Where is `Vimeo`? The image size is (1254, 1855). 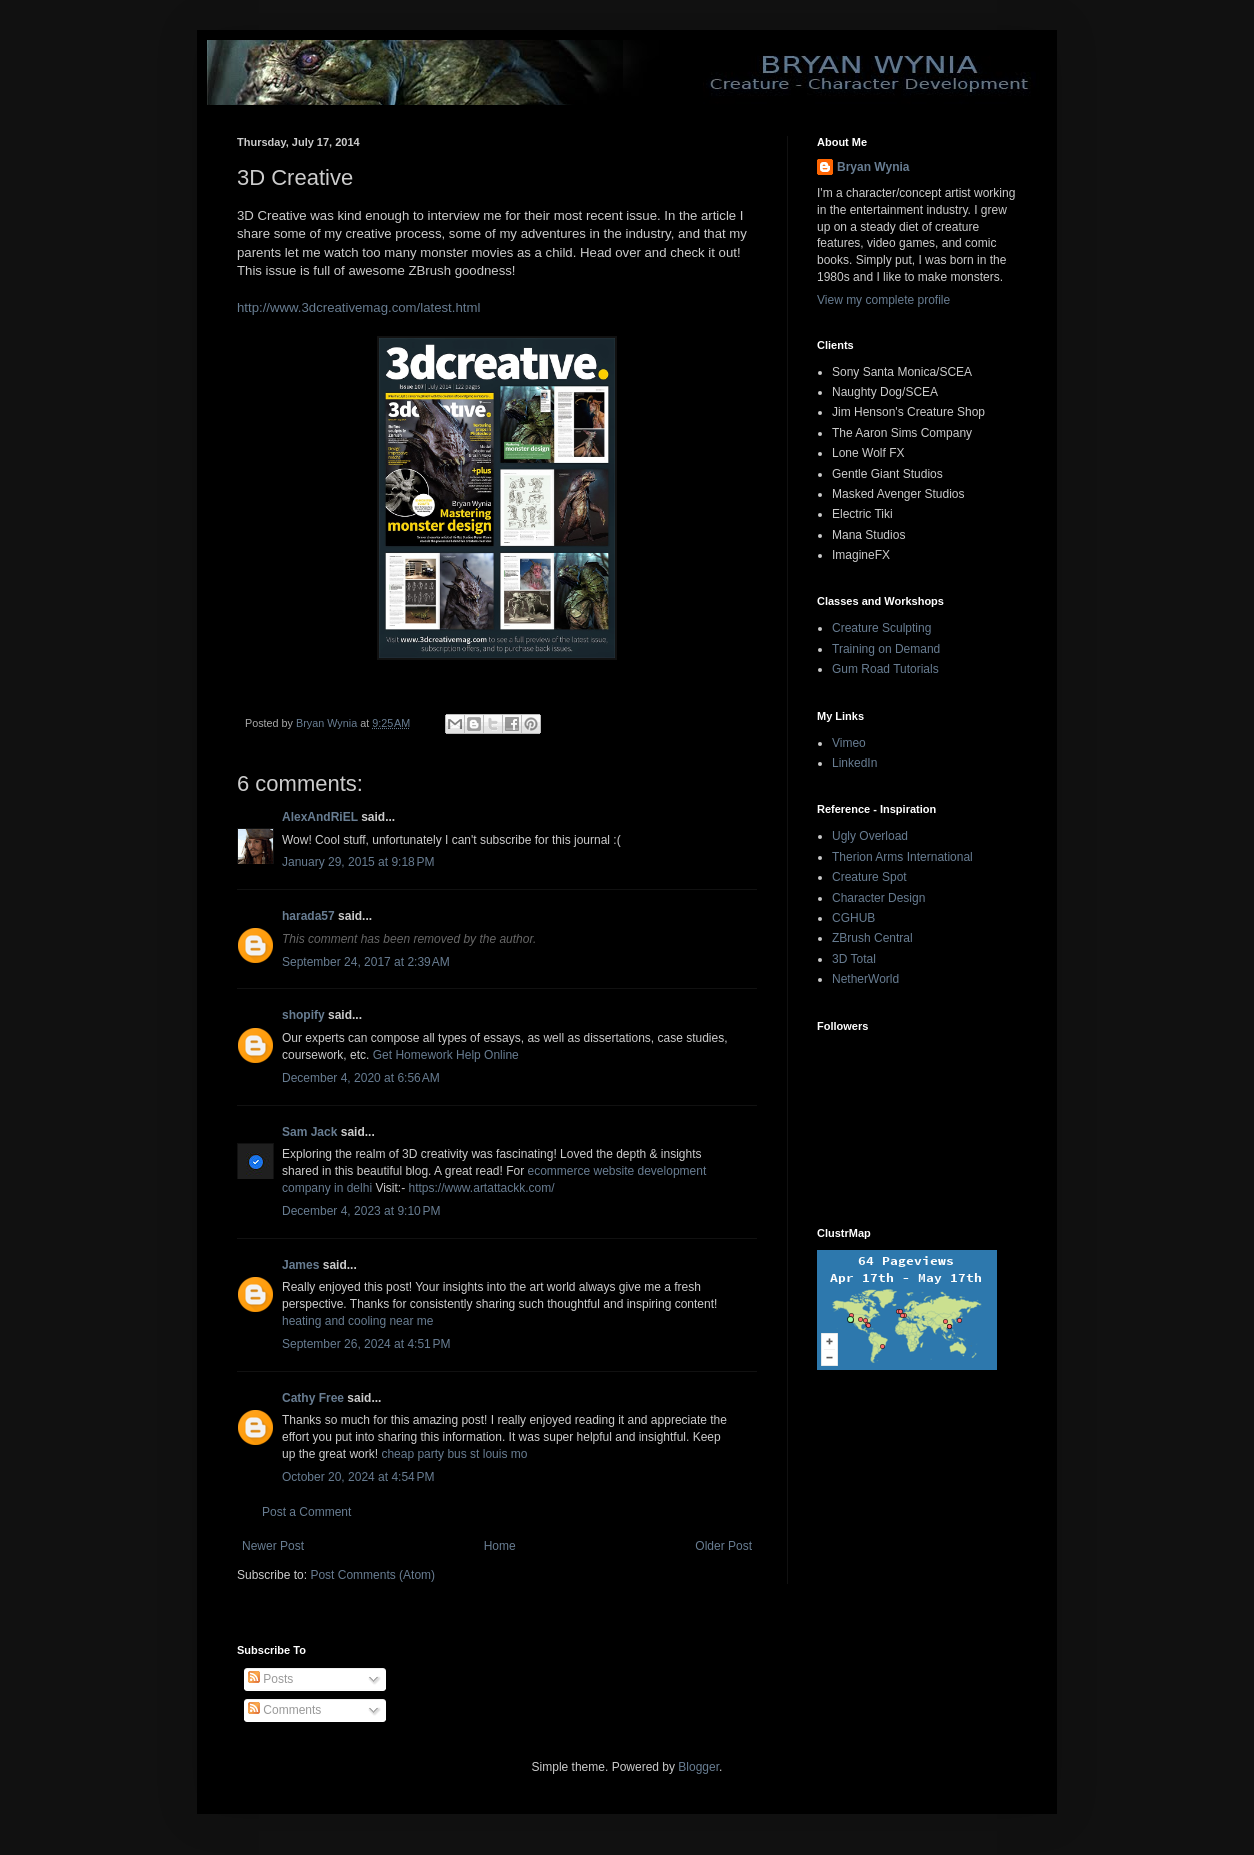 Vimeo is located at coordinates (849, 743).